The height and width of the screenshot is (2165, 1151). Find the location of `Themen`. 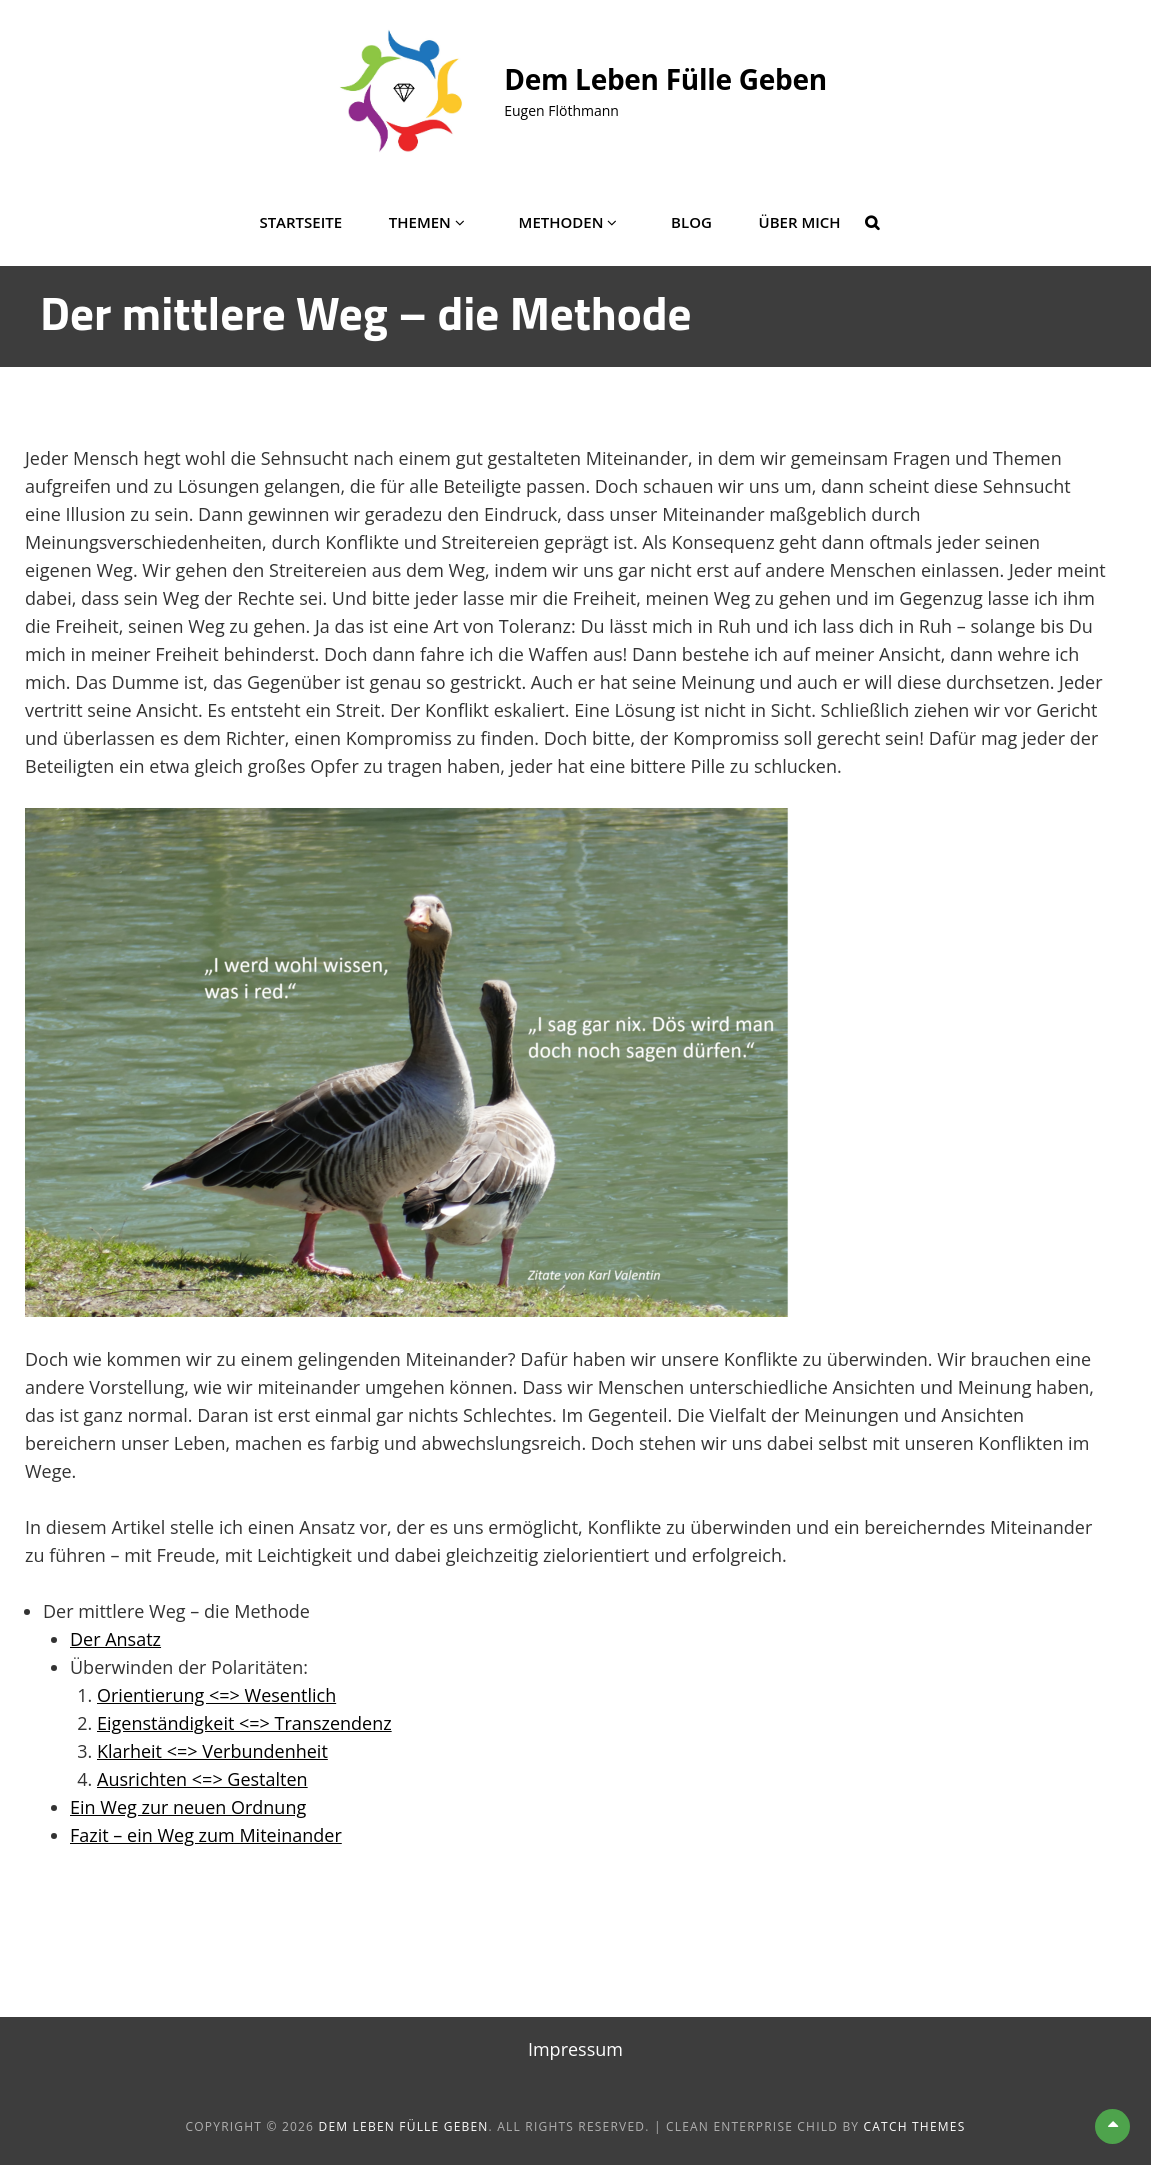

Themen is located at coordinates (420, 222).